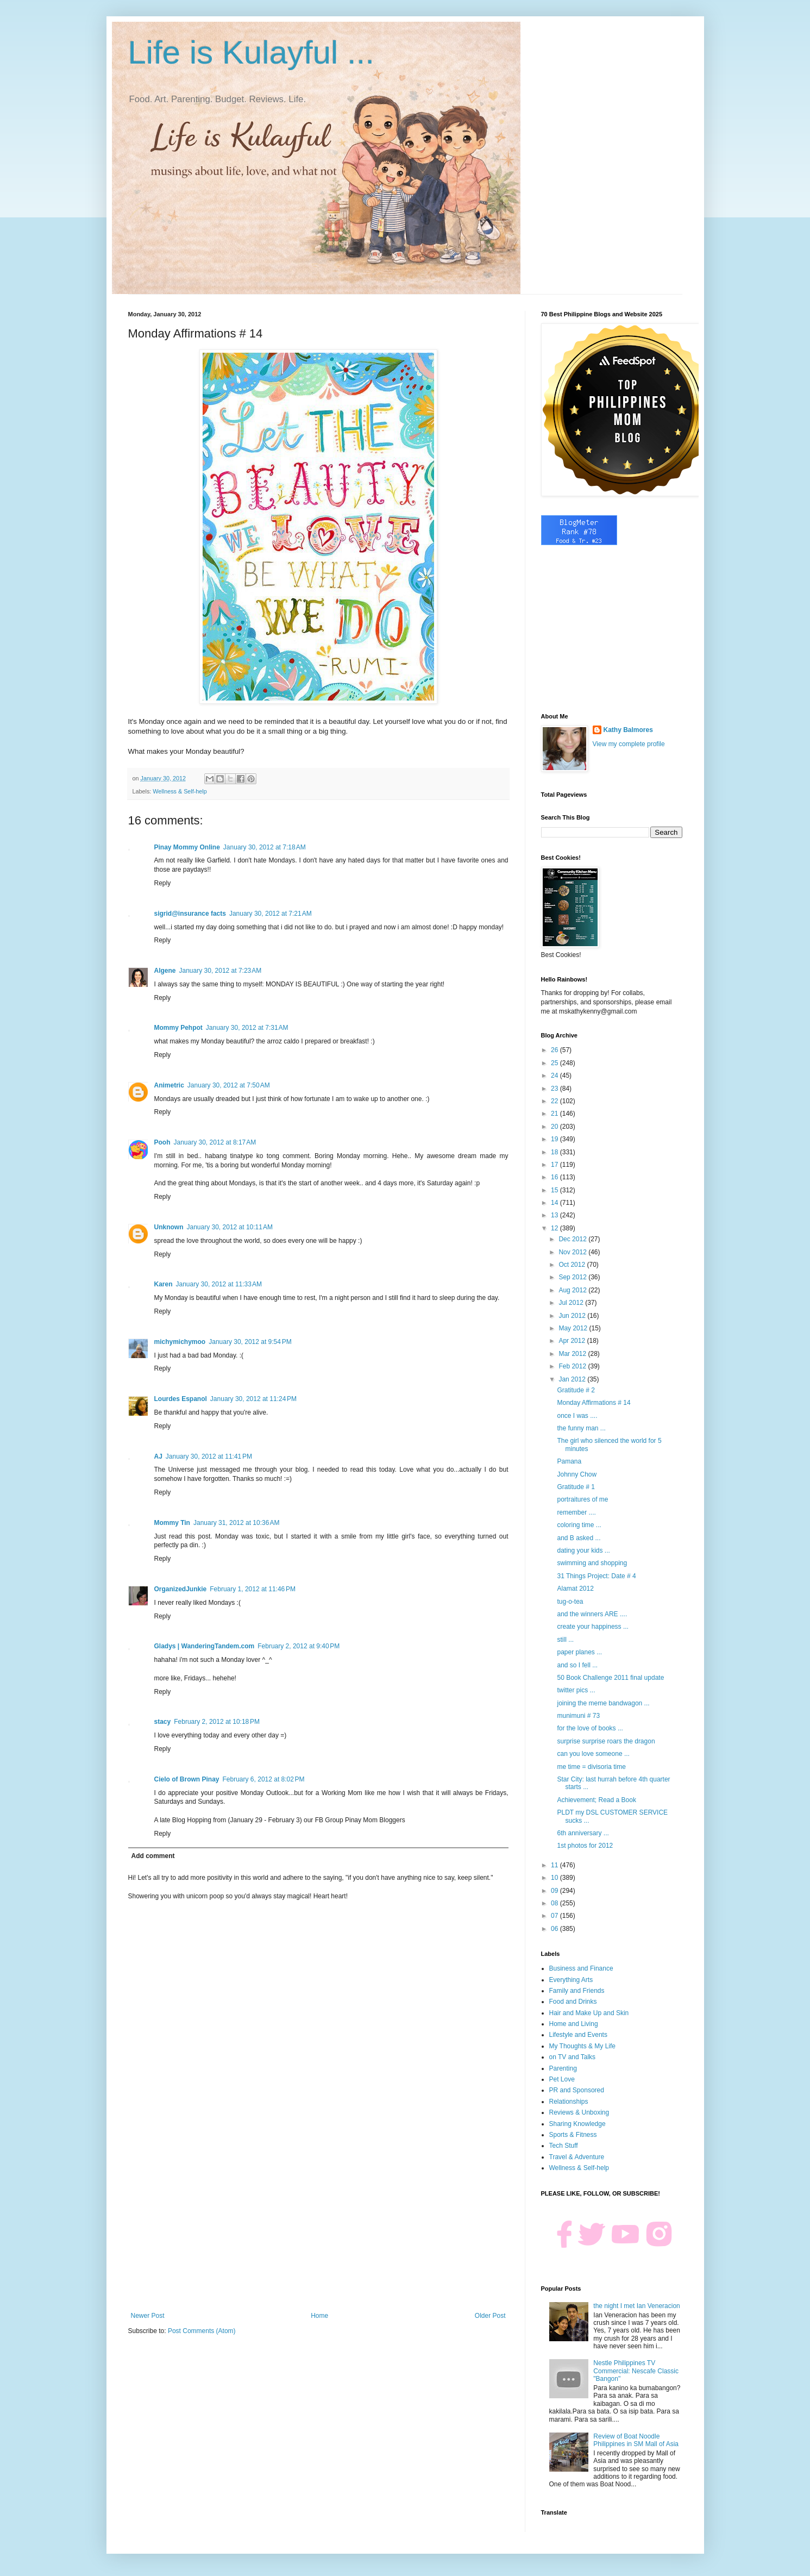 The width and height of the screenshot is (810, 2576). Describe the element at coordinates (578, 2035) in the screenshot. I see `Lifestyle and Events` at that location.